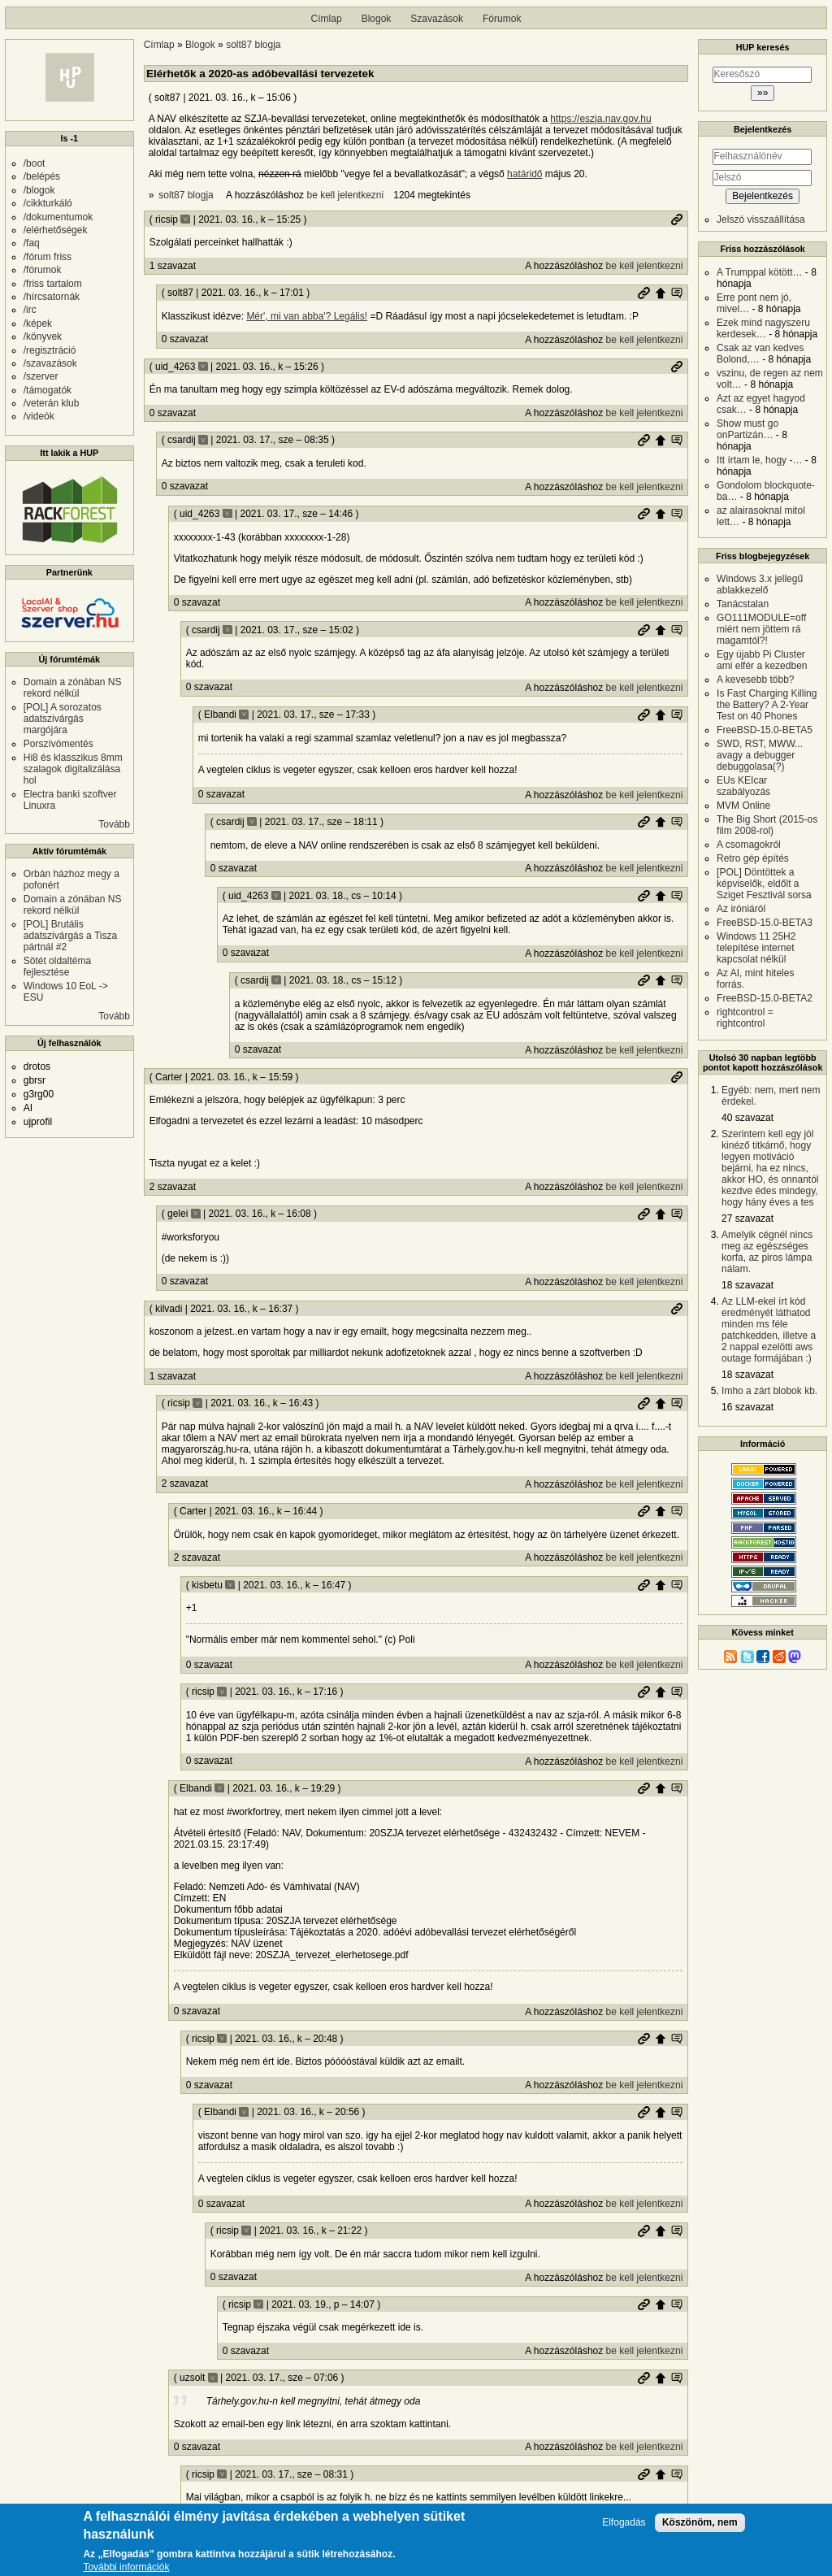 The width and height of the screenshot is (832, 2576). What do you see at coordinates (676, 219) in the screenshot?
I see `Permalink` at bounding box center [676, 219].